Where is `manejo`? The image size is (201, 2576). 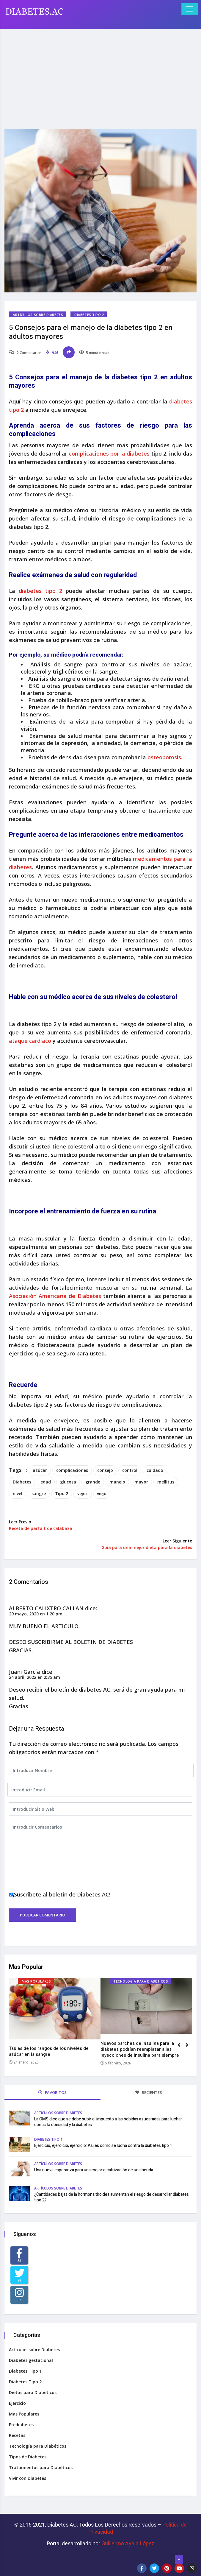
manejo is located at coordinates (117, 1482).